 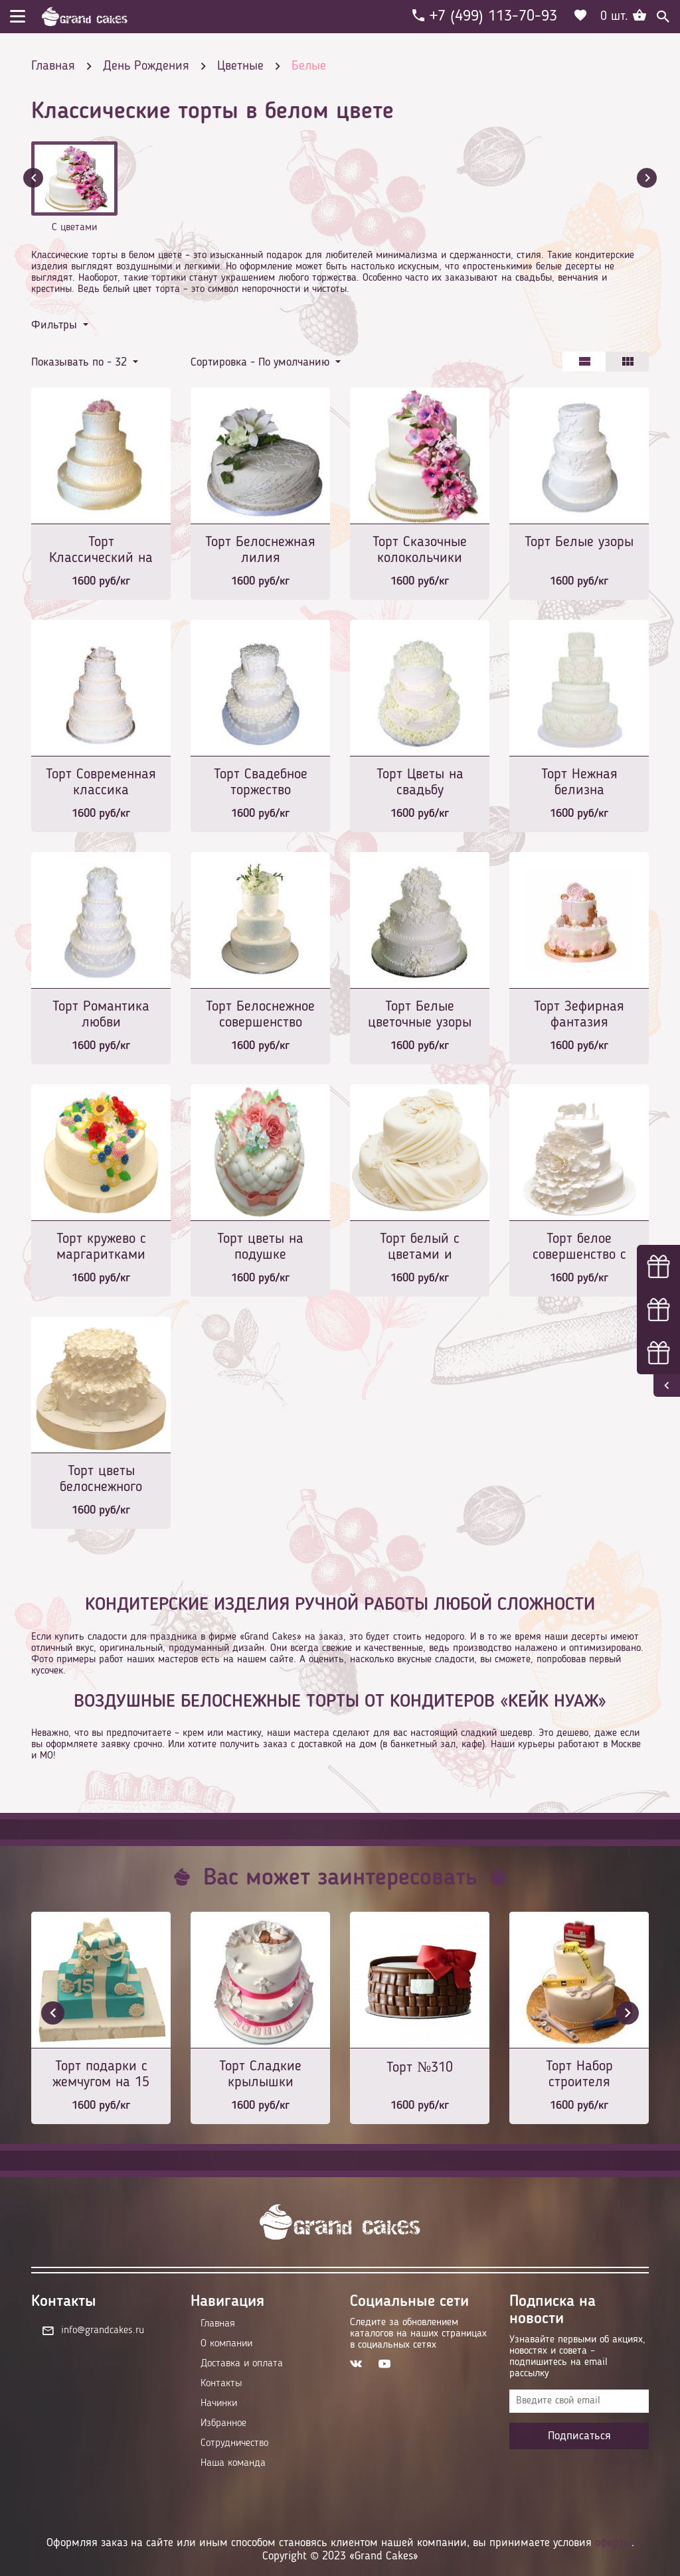 What do you see at coordinates (101, 1480) in the screenshot?
I see `Торт цветы белоснежного флокса` at bounding box center [101, 1480].